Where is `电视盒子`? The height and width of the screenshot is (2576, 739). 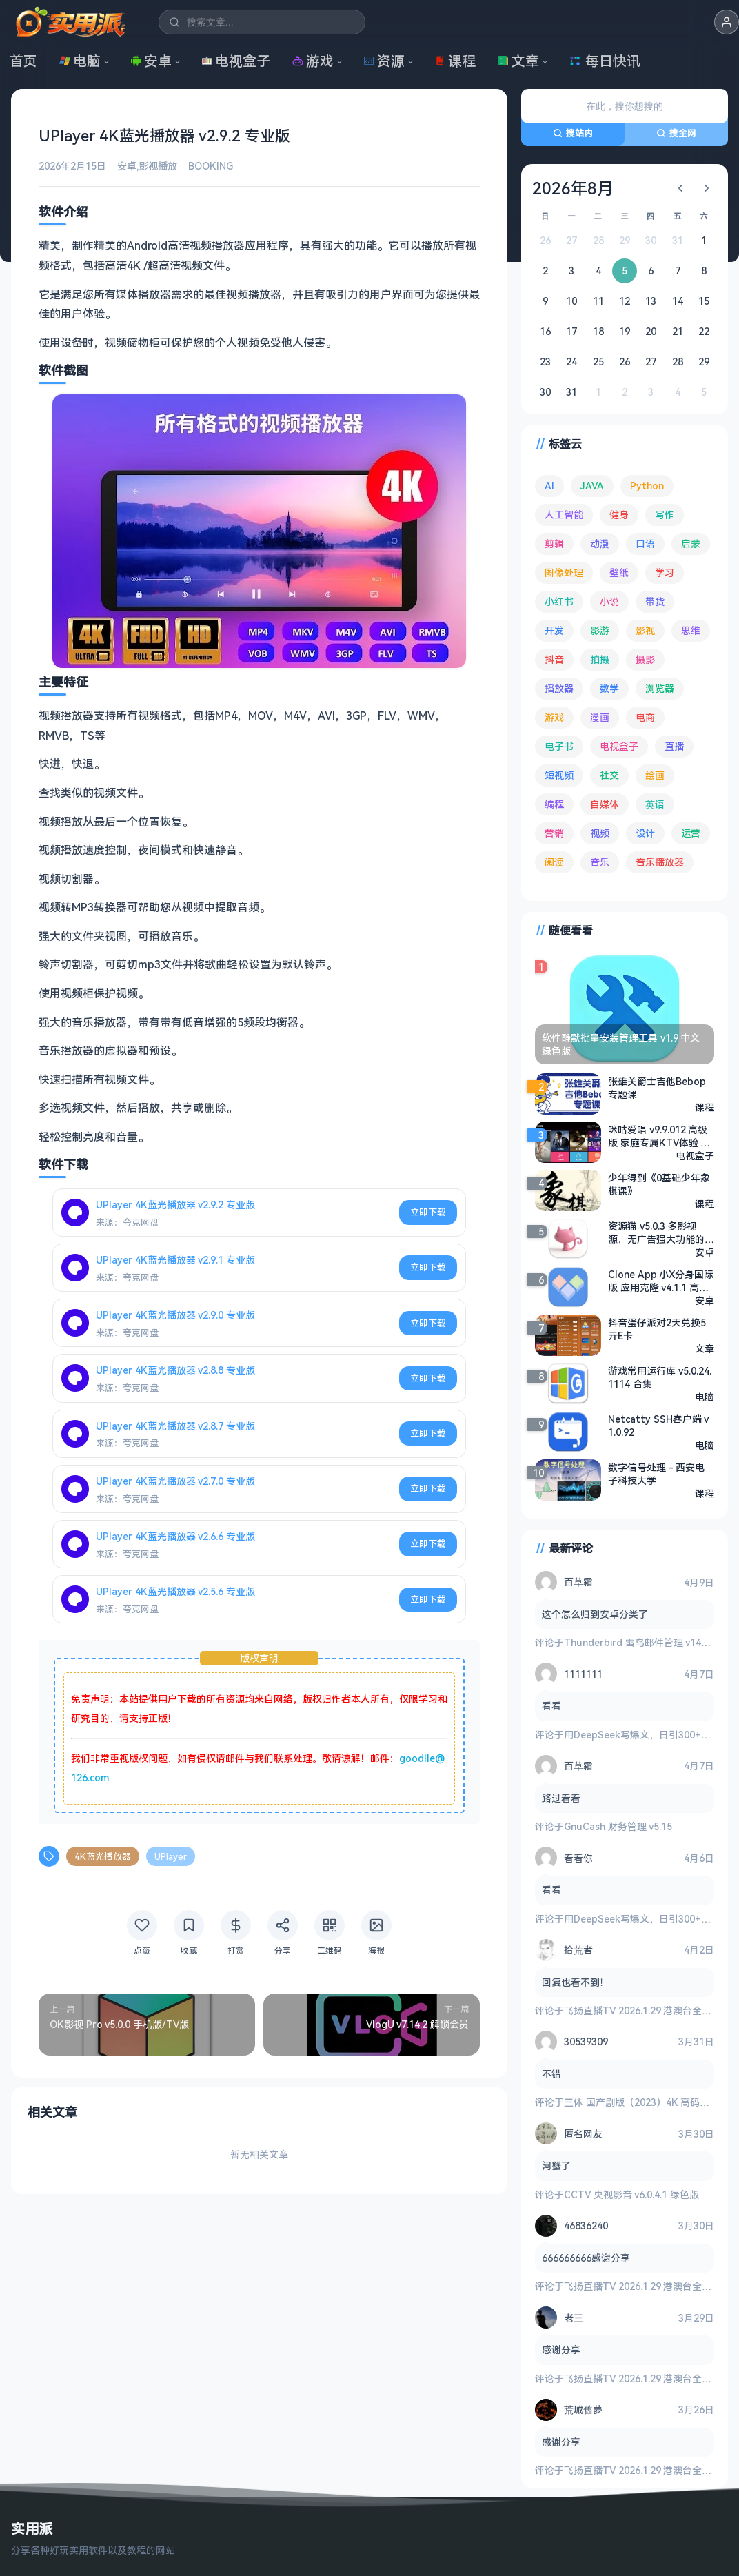
电视盒子 is located at coordinates (235, 61).